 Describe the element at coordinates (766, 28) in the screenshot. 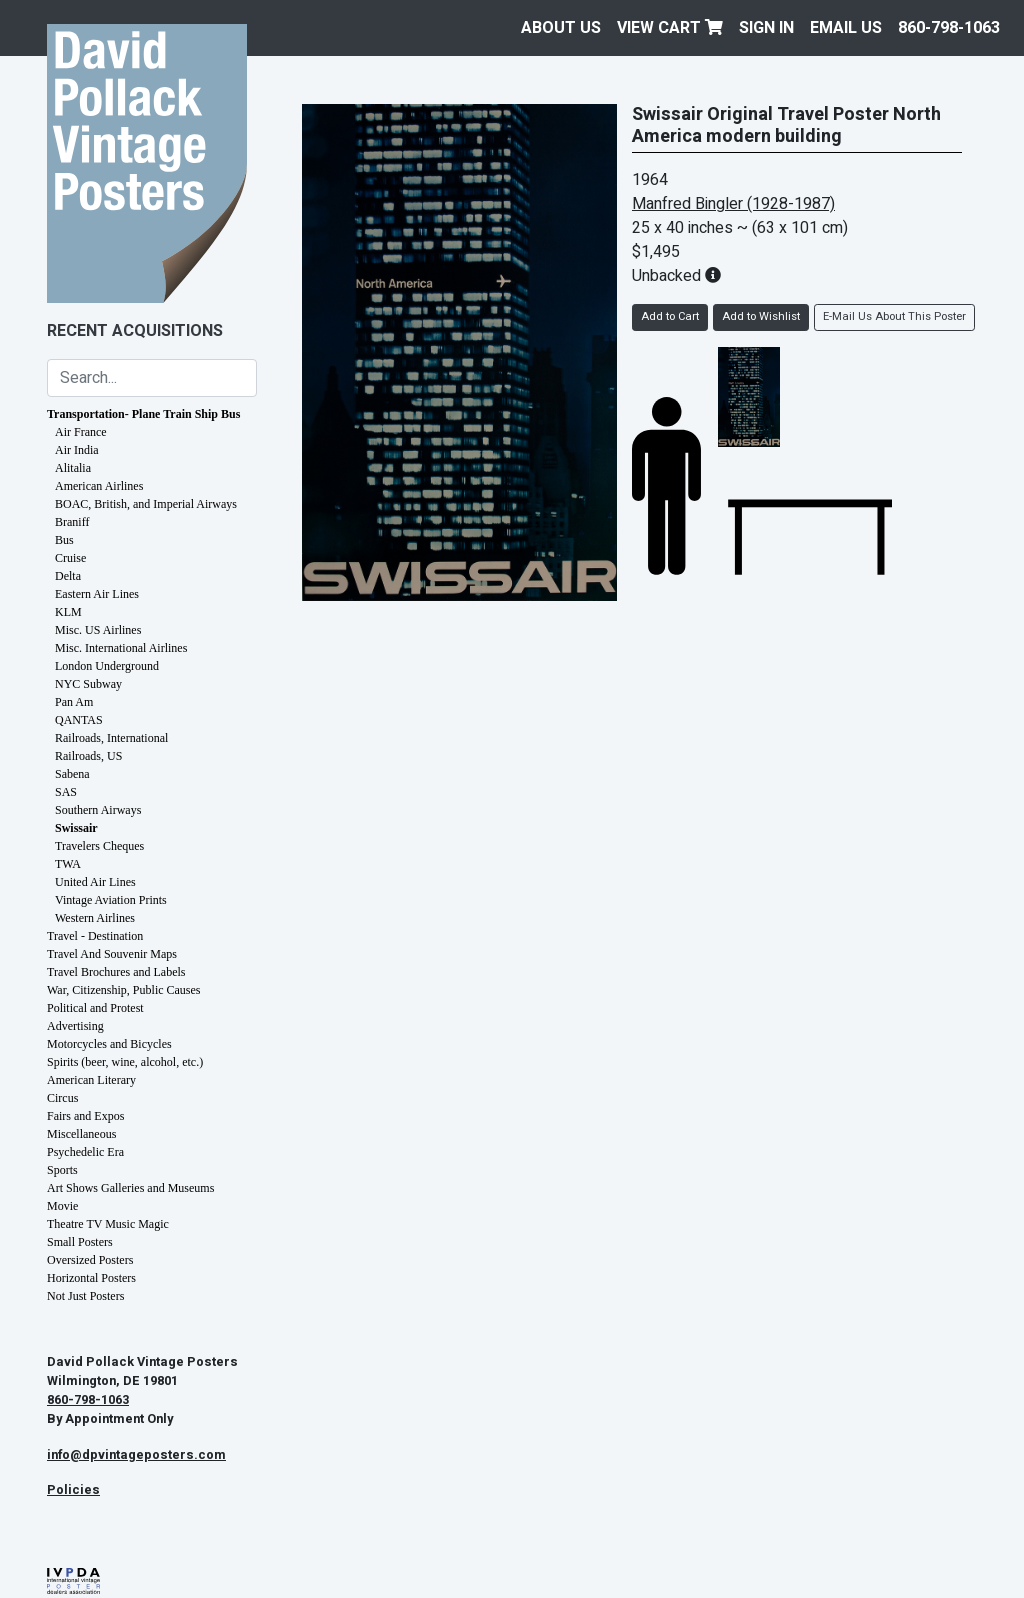

I see `Sign In` at that location.